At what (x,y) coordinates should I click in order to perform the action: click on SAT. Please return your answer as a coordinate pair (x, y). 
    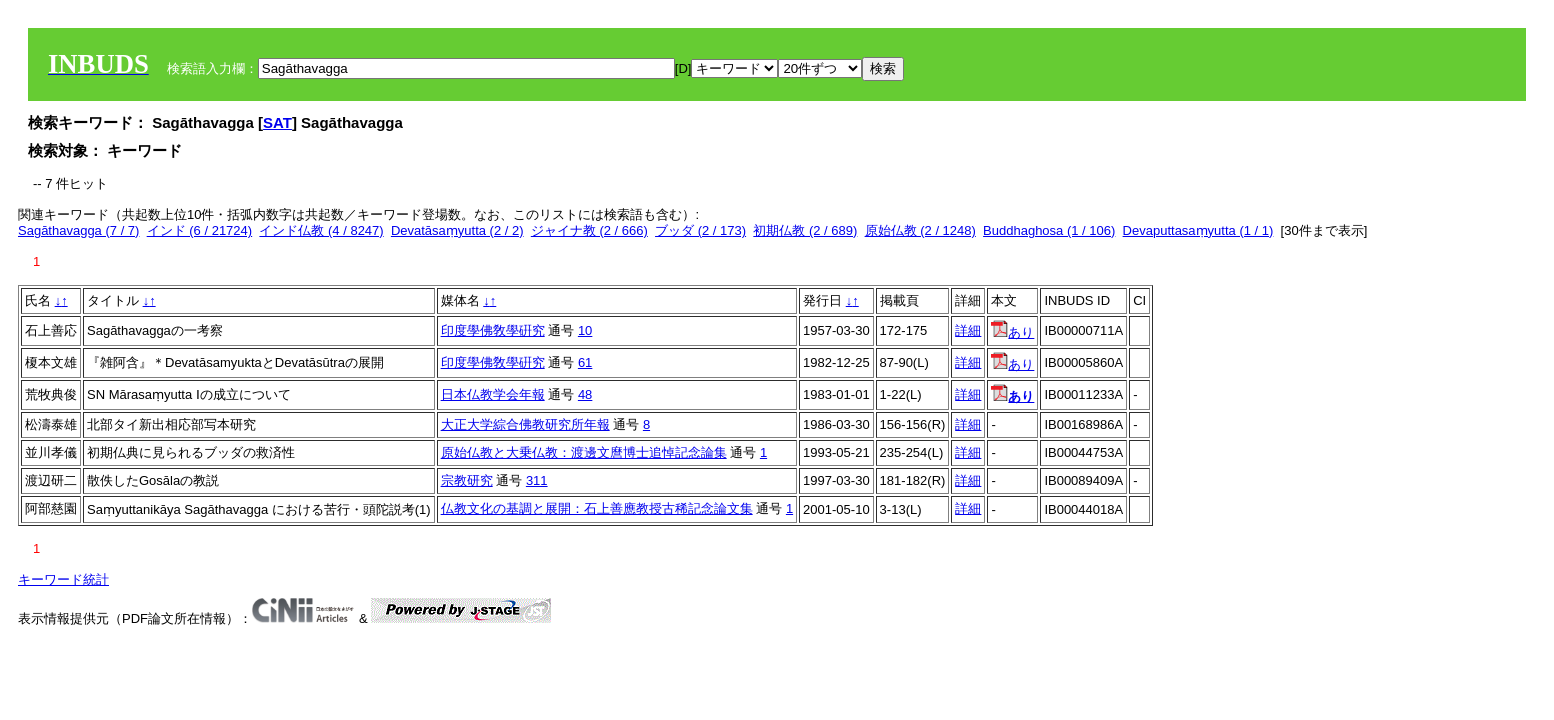
    Looking at the image, I should click on (277, 122).